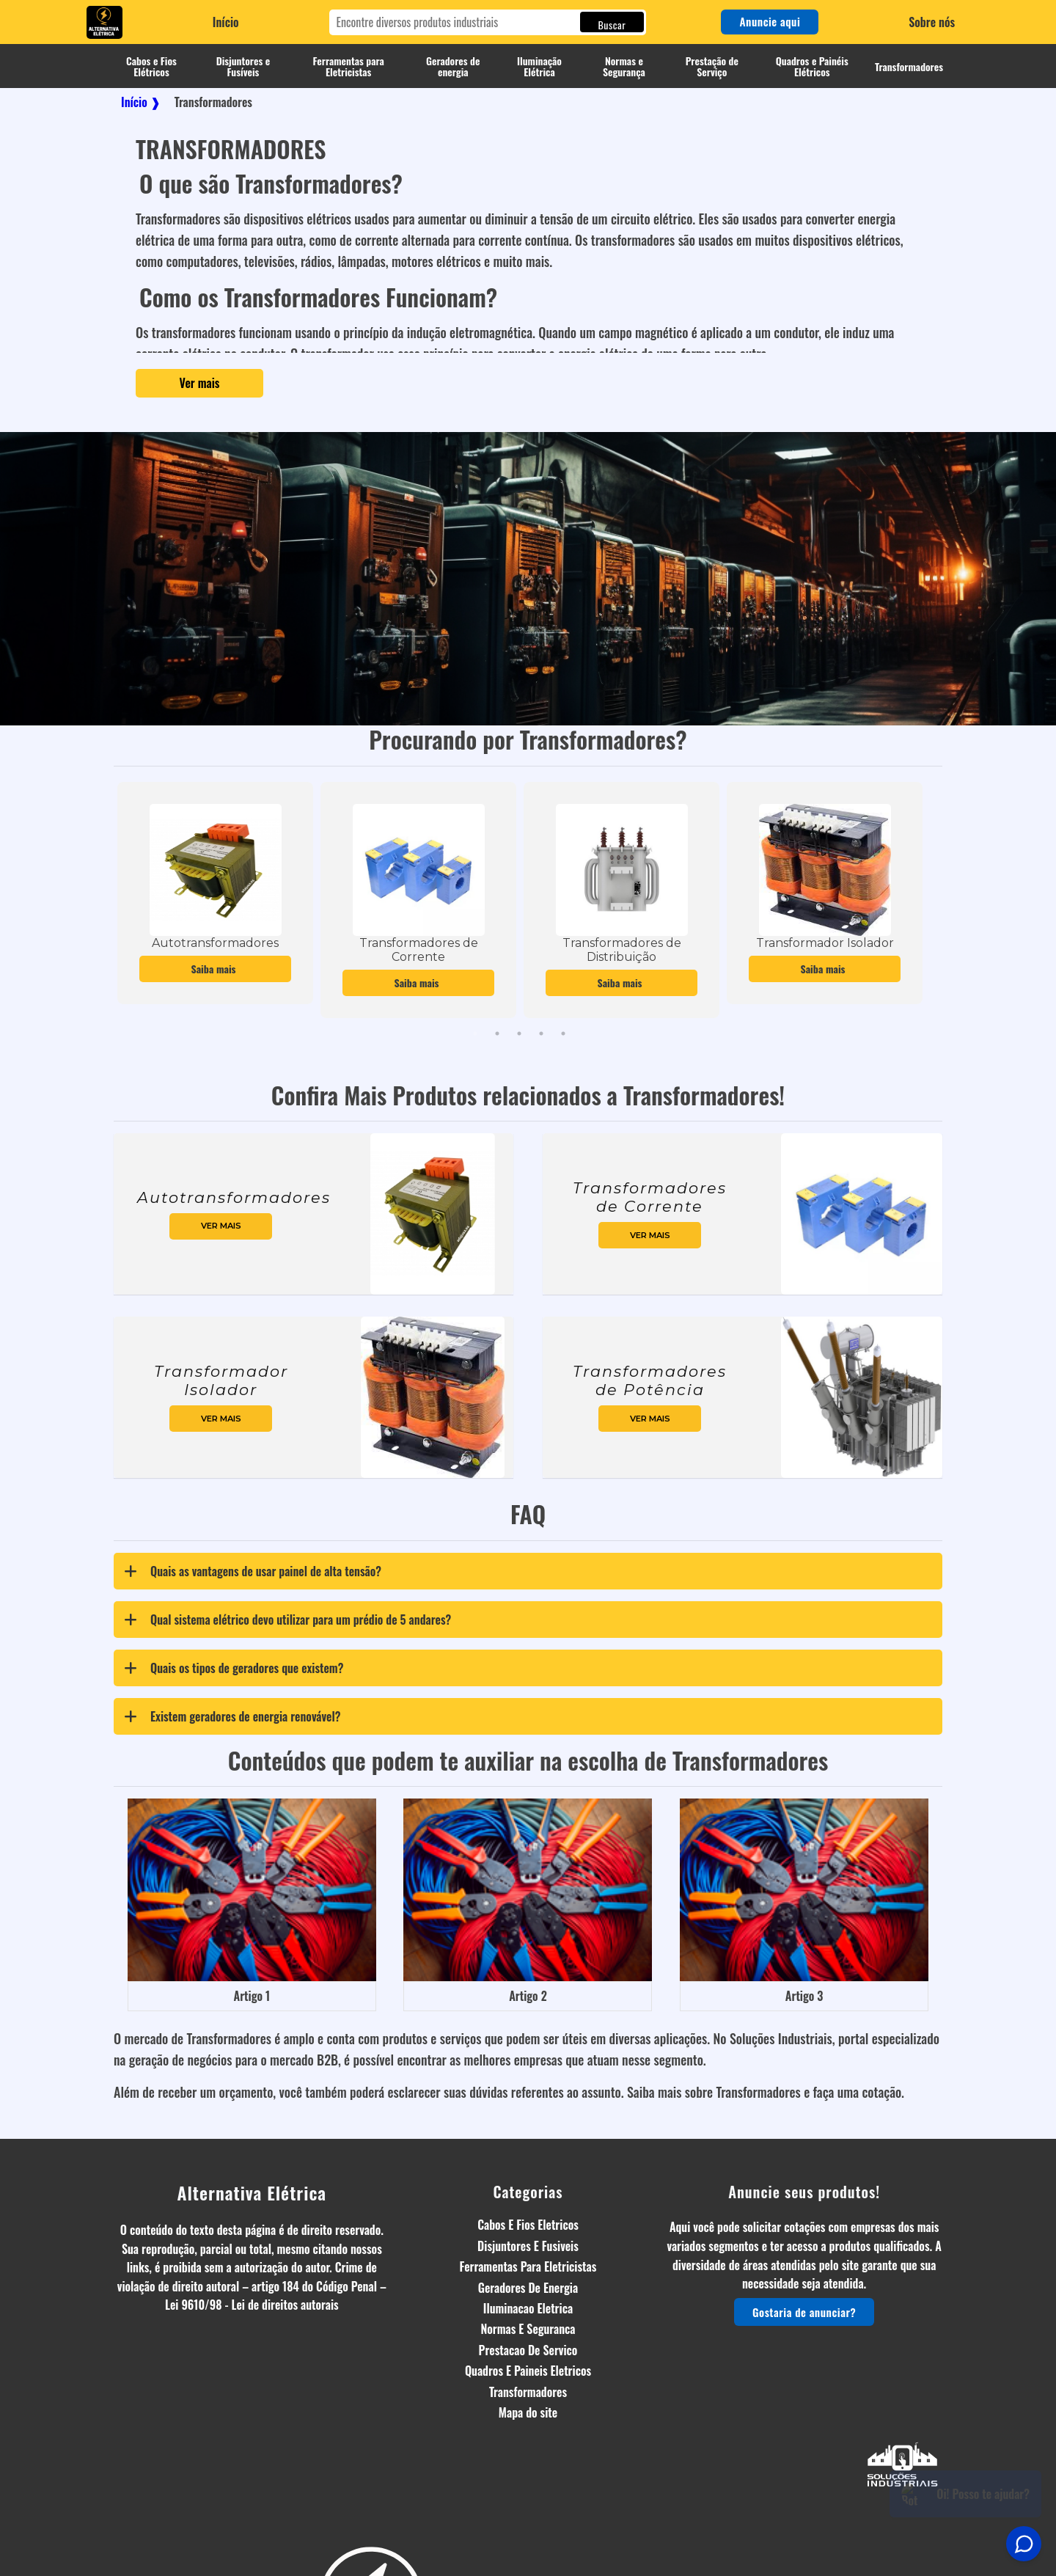 Image resolution: width=1056 pixels, height=2576 pixels. What do you see at coordinates (624, 66) in the screenshot?
I see `Normas e Segurança` at bounding box center [624, 66].